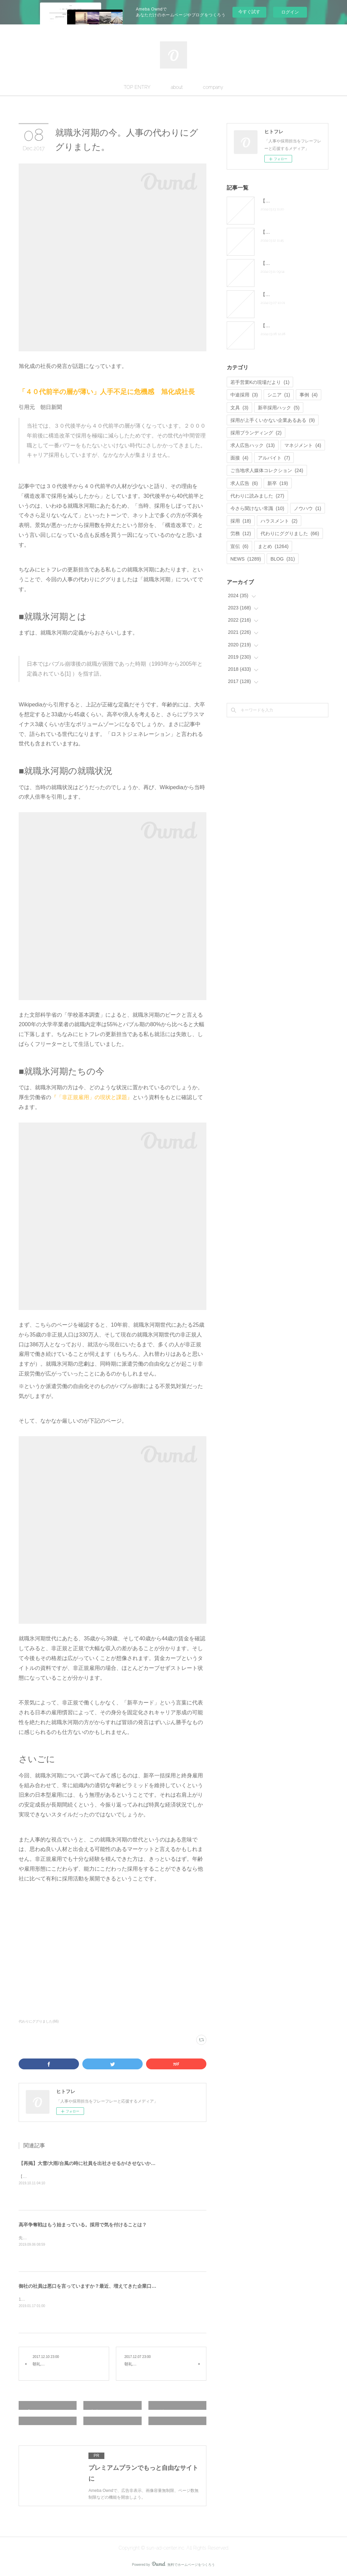 The width and height of the screenshot is (347, 2576). Describe the element at coordinates (239, 458) in the screenshot. I see `面接` at that location.